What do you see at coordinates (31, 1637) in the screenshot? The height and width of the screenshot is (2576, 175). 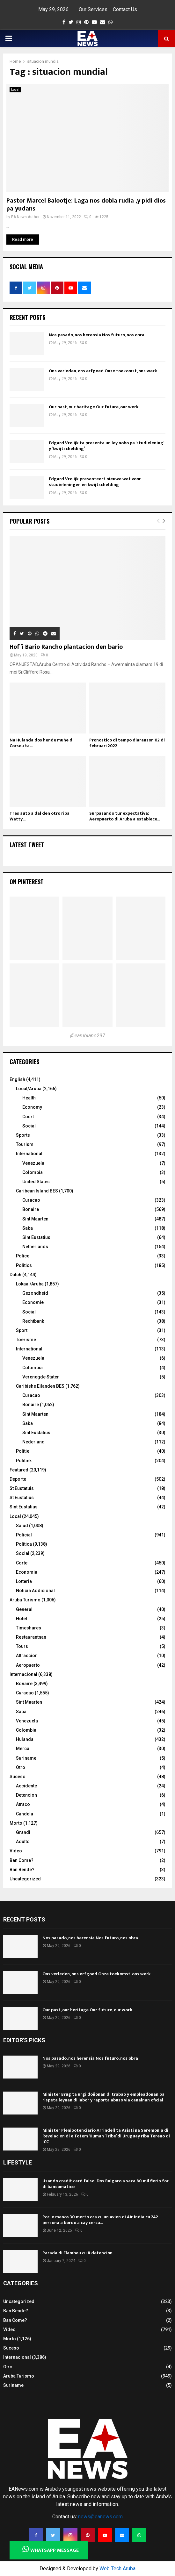 I see `Restaurantnan` at bounding box center [31, 1637].